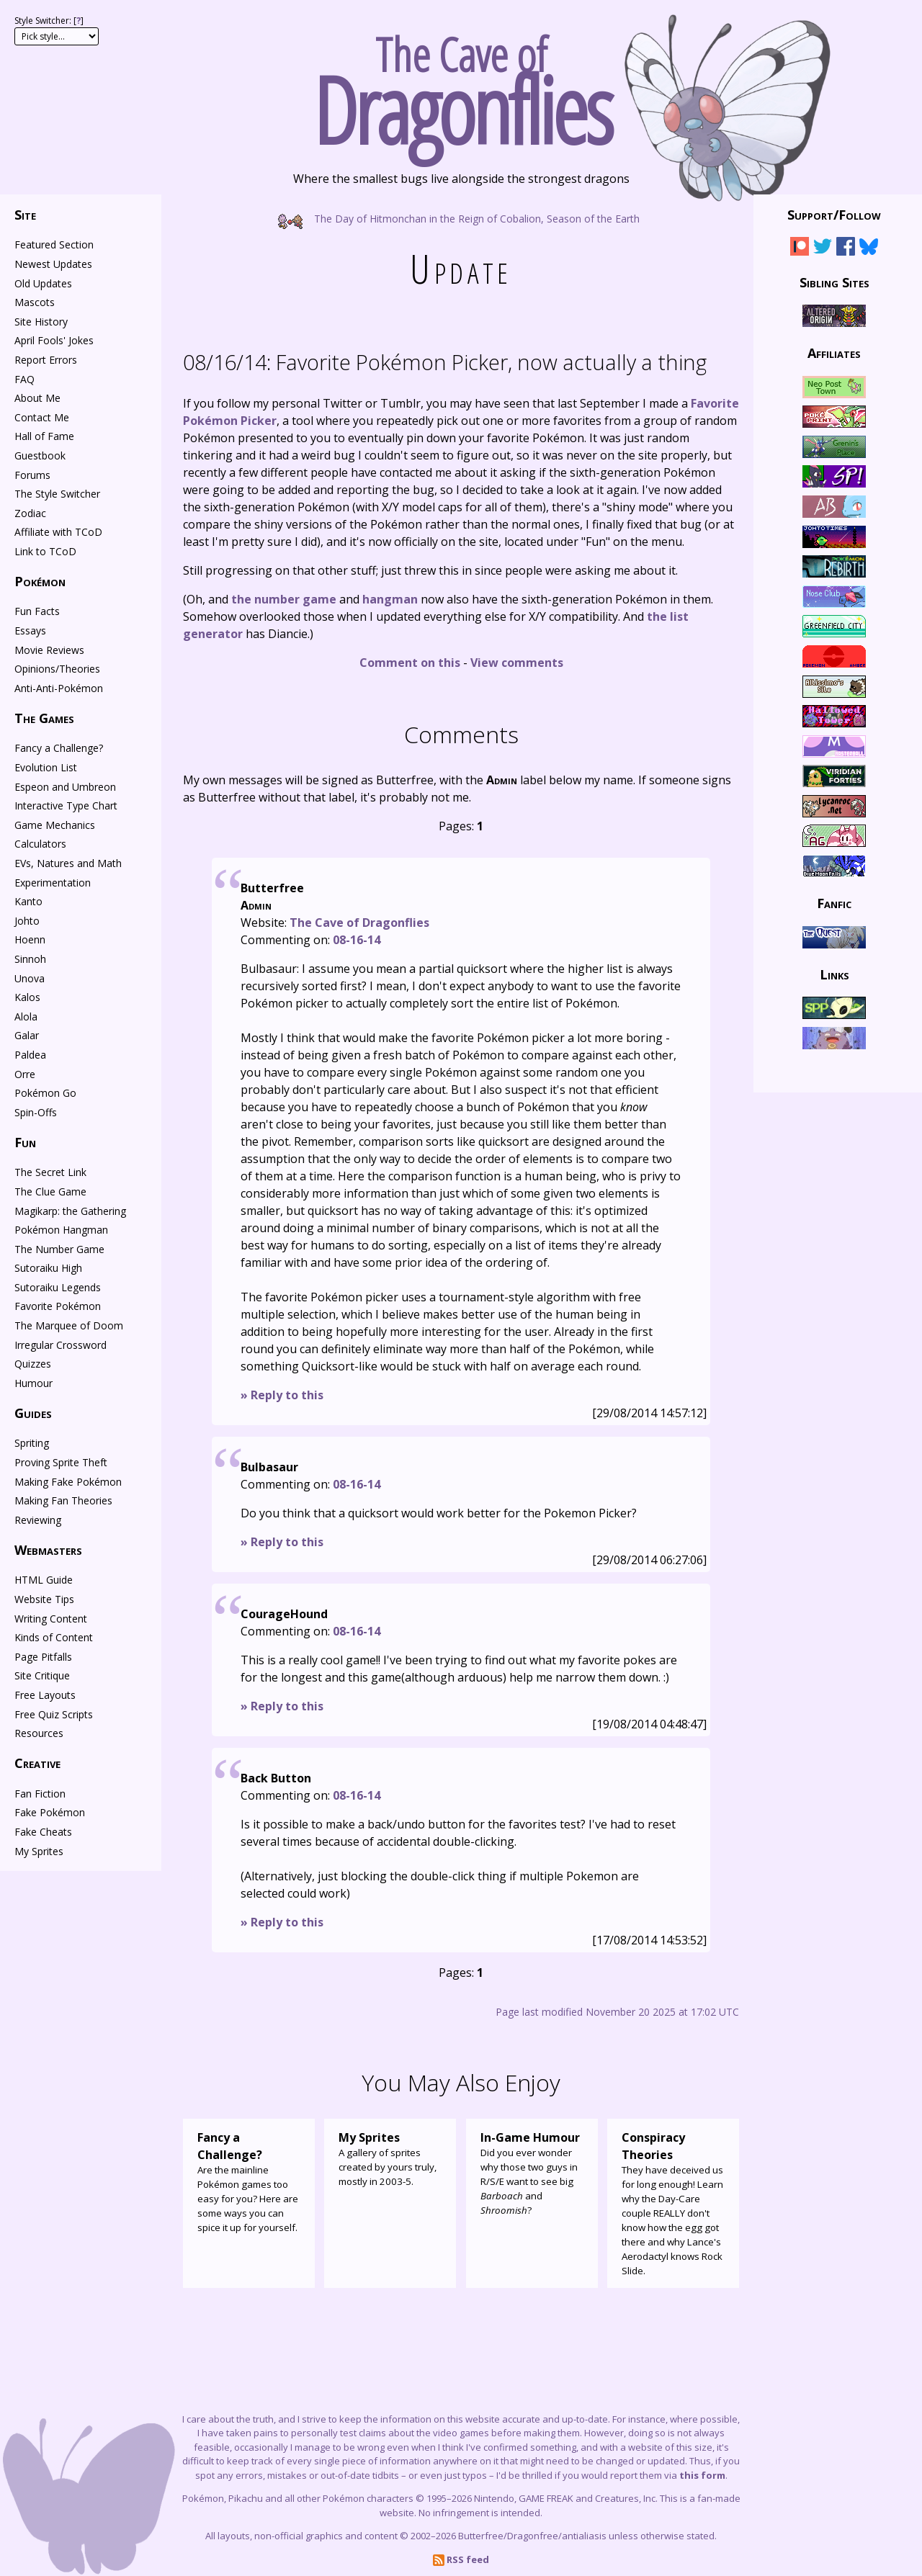  What do you see at coordinates (283, 599) in the screenshot?
I see `the number game` at bounding box center [283, 599].